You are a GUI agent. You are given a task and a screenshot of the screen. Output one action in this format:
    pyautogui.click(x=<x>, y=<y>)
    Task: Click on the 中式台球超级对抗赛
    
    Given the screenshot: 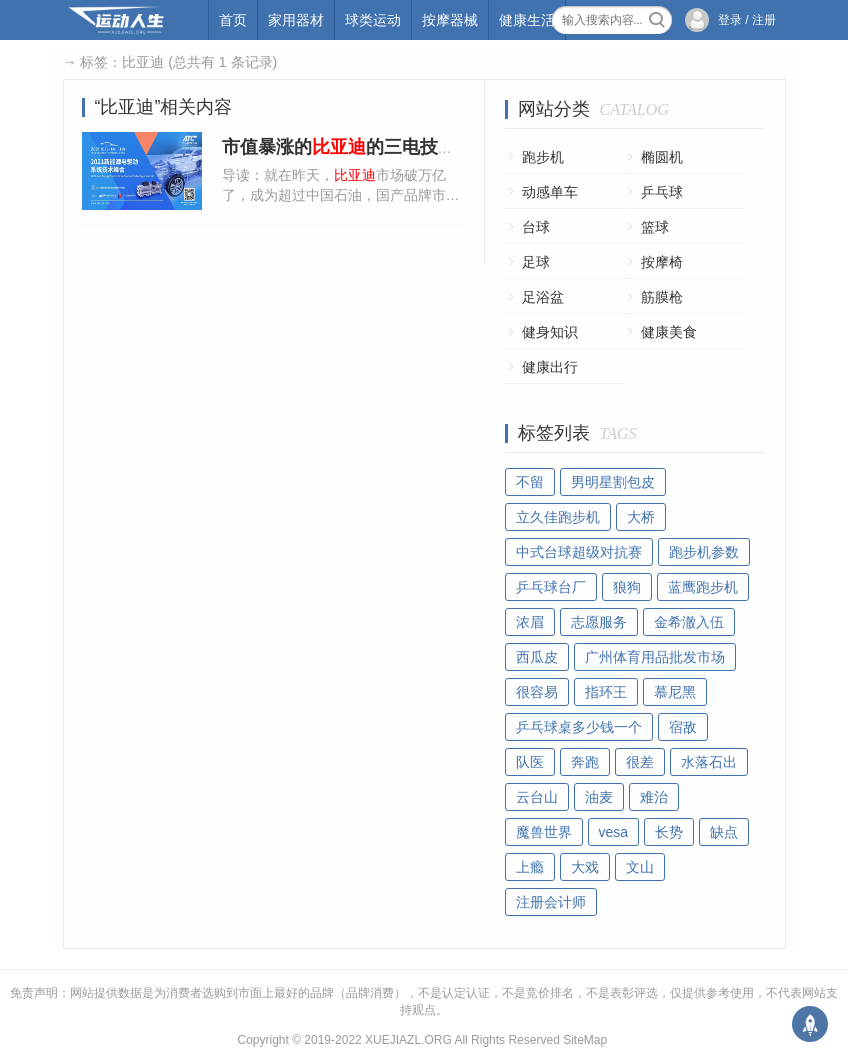 What is the action you would take?
    pyautogui.click(x=579, y=552)
    